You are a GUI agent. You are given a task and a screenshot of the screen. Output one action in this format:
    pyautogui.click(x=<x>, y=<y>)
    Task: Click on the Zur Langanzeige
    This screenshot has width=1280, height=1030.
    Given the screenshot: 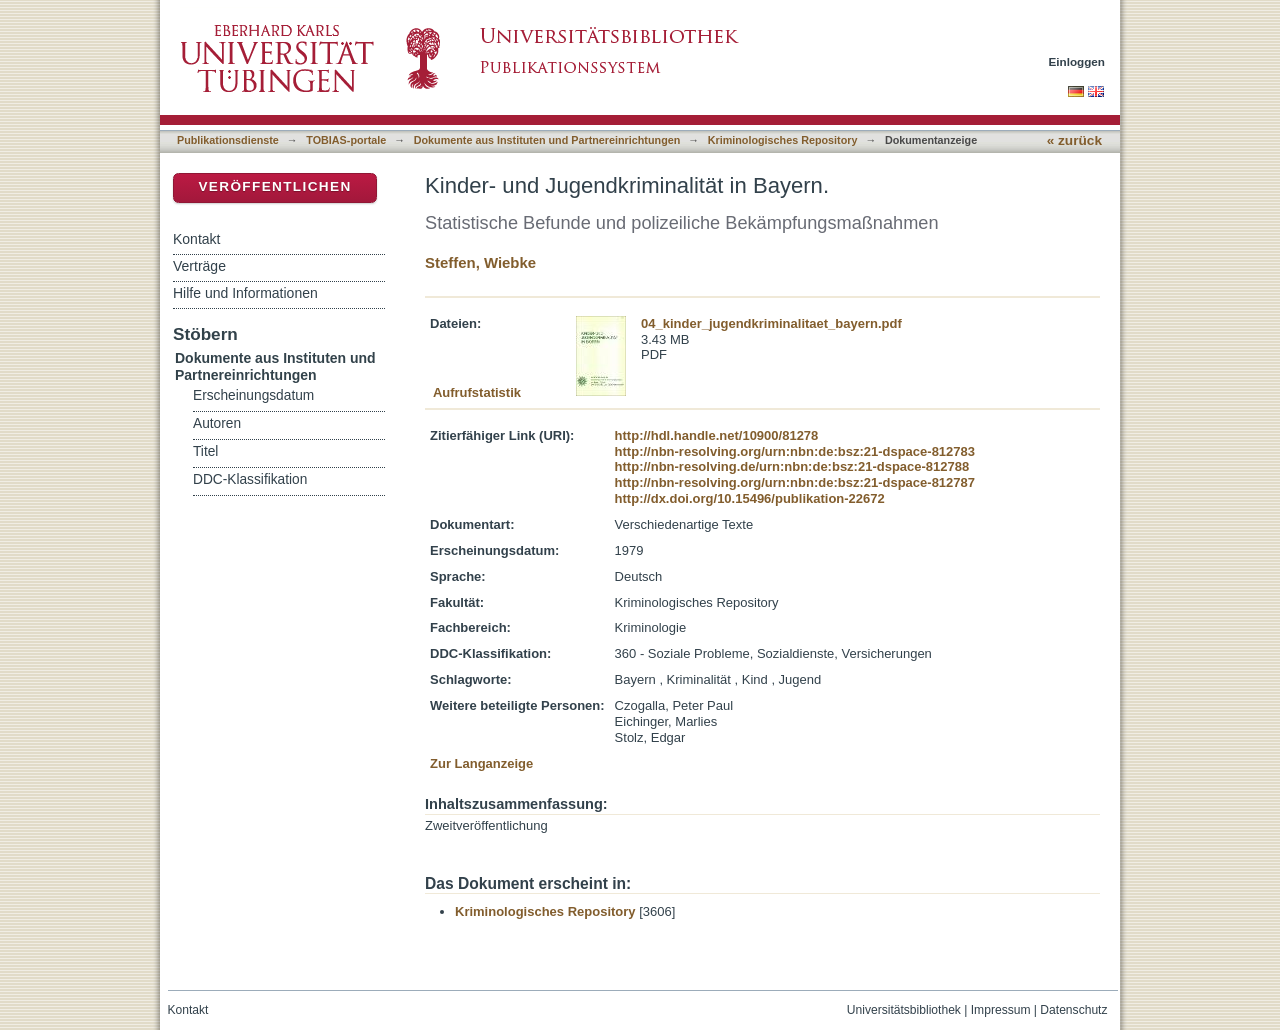 What is the action you would take?
    pyautogui.click(x=481, y=763)
    